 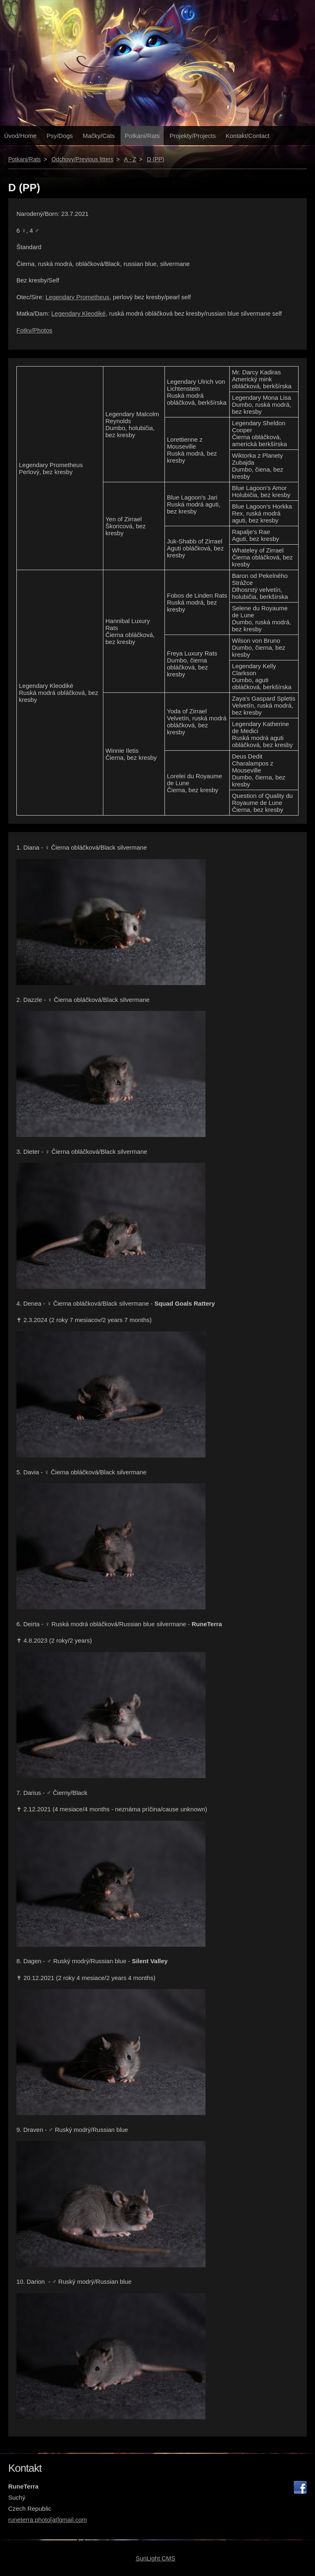 What do you see at coordinates (156, 2558) in the screenshot?
I see `SunLight CMS` at bounding box center [156, 2558].